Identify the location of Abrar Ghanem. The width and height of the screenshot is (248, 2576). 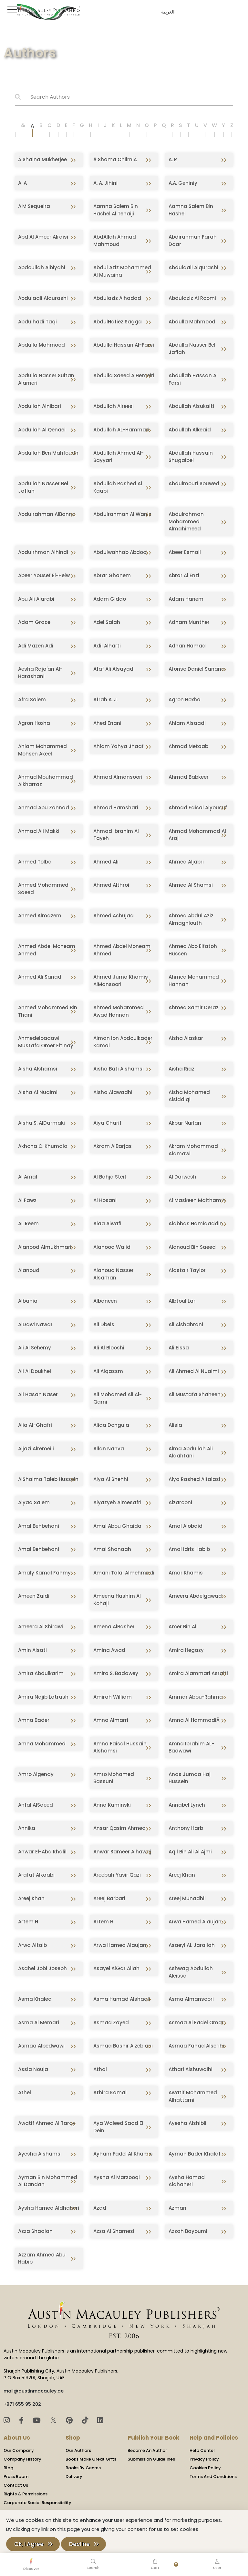
(112, 575).